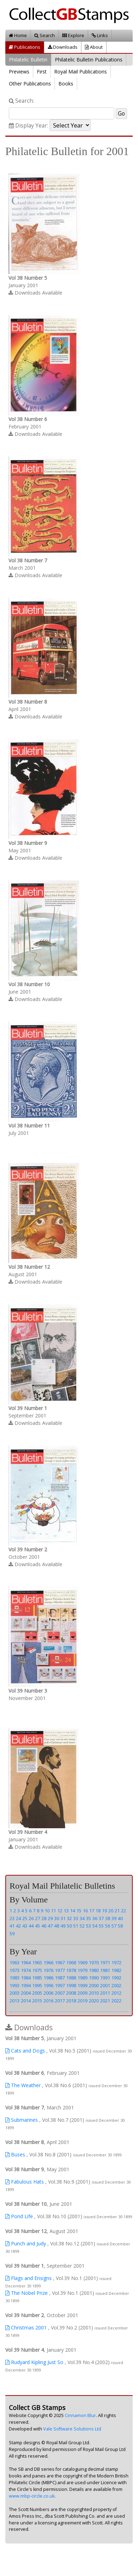  What do you see at coordinates (116, 1970) in the screenshot?
I see `1982` at bounding box center [116, 1970].